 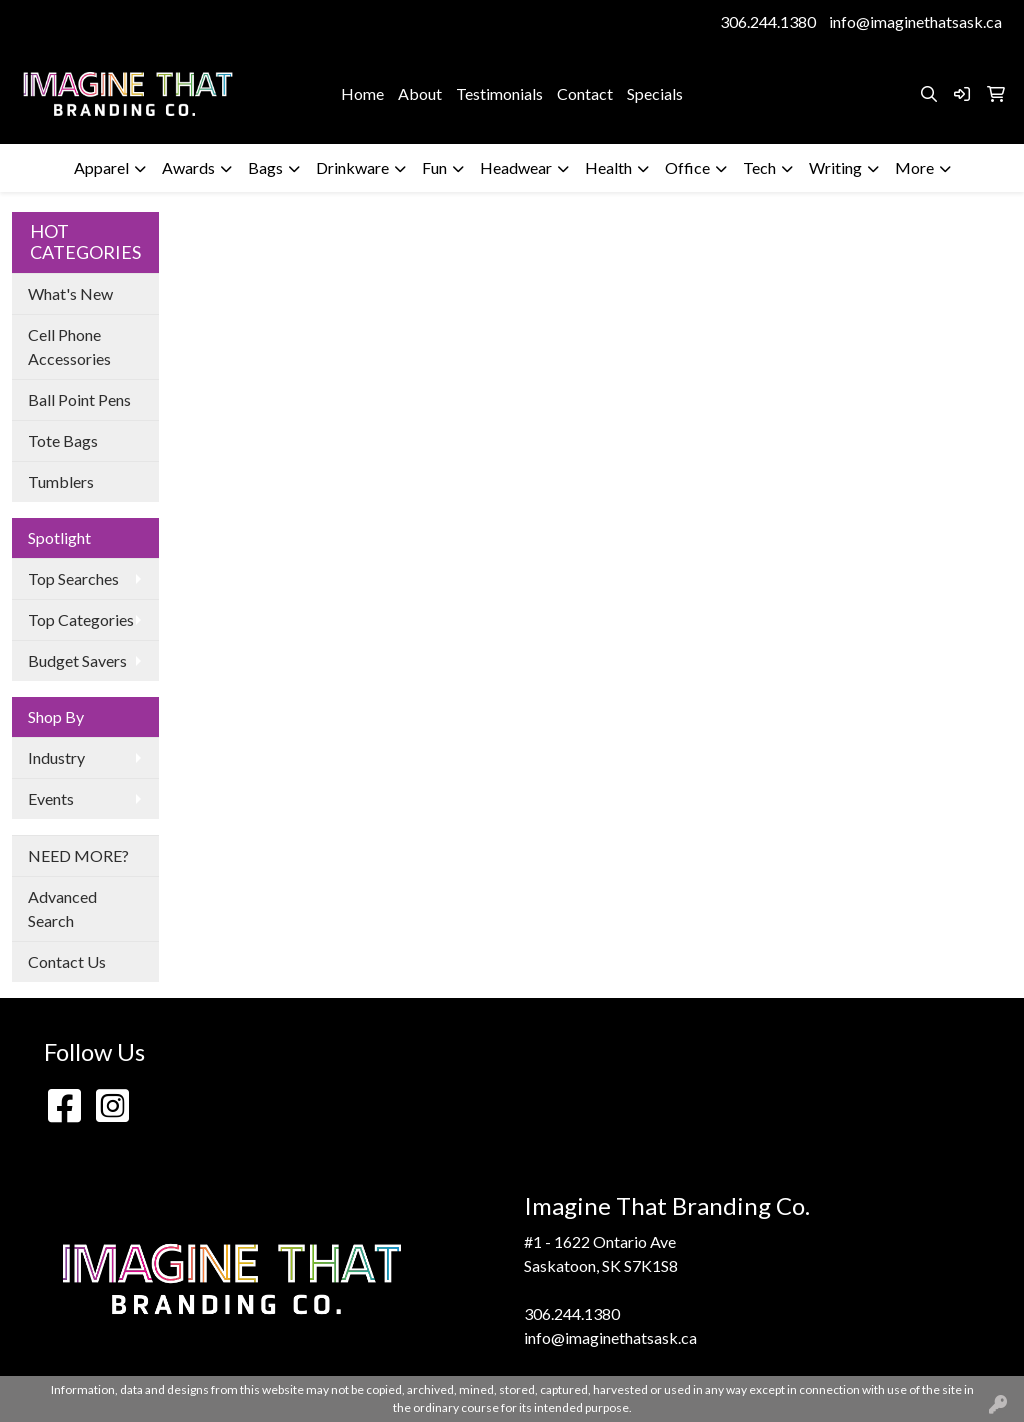 What do you see at coordinates (914, 167) in the screenshot?
I see `More [button]` at bounding box center [914, 167].